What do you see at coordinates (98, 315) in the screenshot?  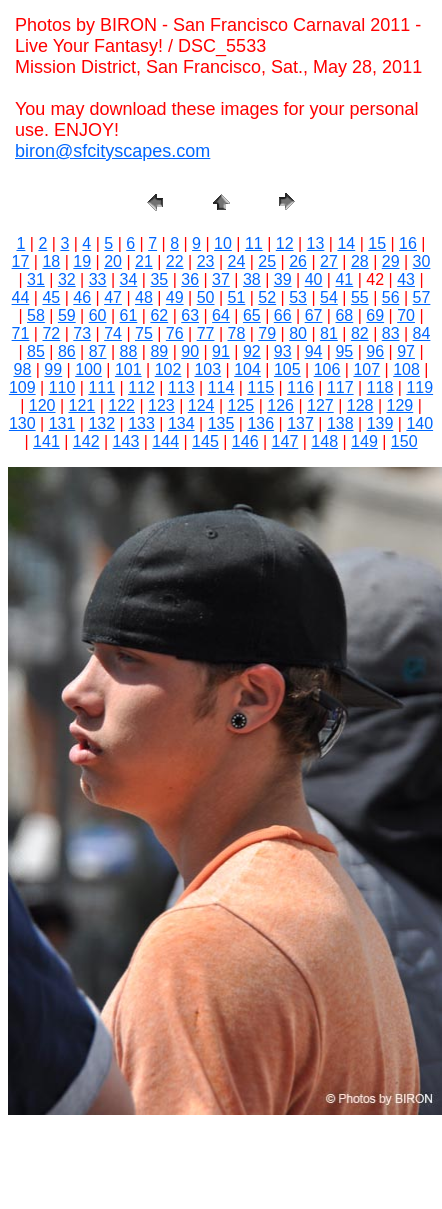 I see `60` at bounding box center [98, 315].